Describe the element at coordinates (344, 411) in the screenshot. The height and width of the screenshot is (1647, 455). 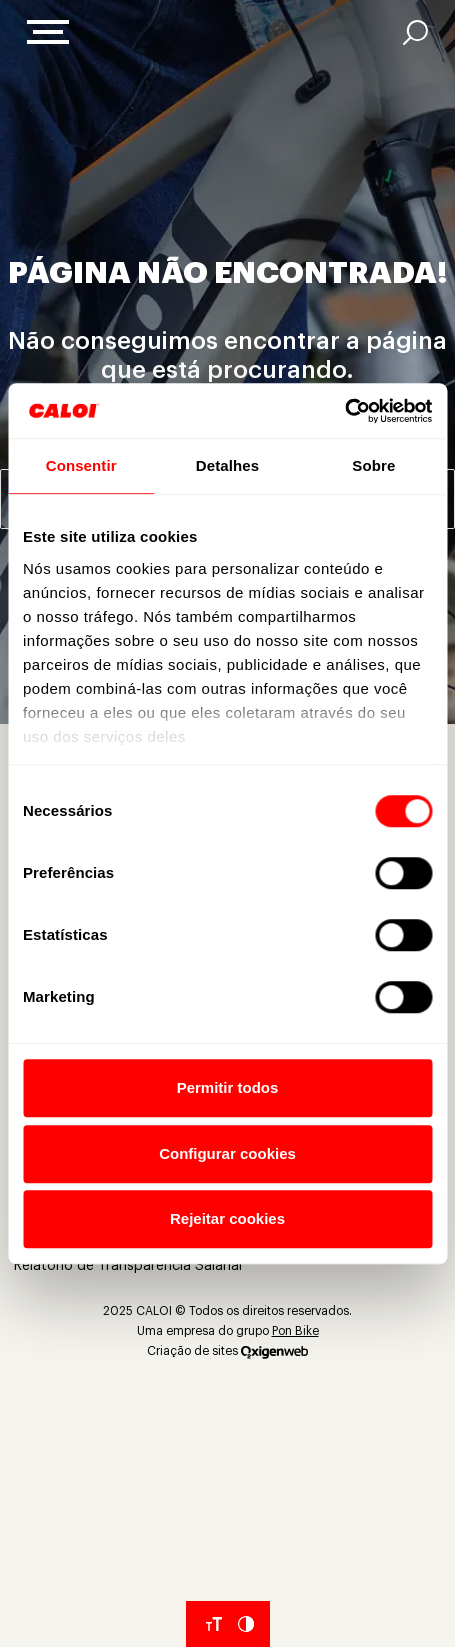
I see `[Cookiebot de Usercentrics - abre em uma nova janela]` at that location.